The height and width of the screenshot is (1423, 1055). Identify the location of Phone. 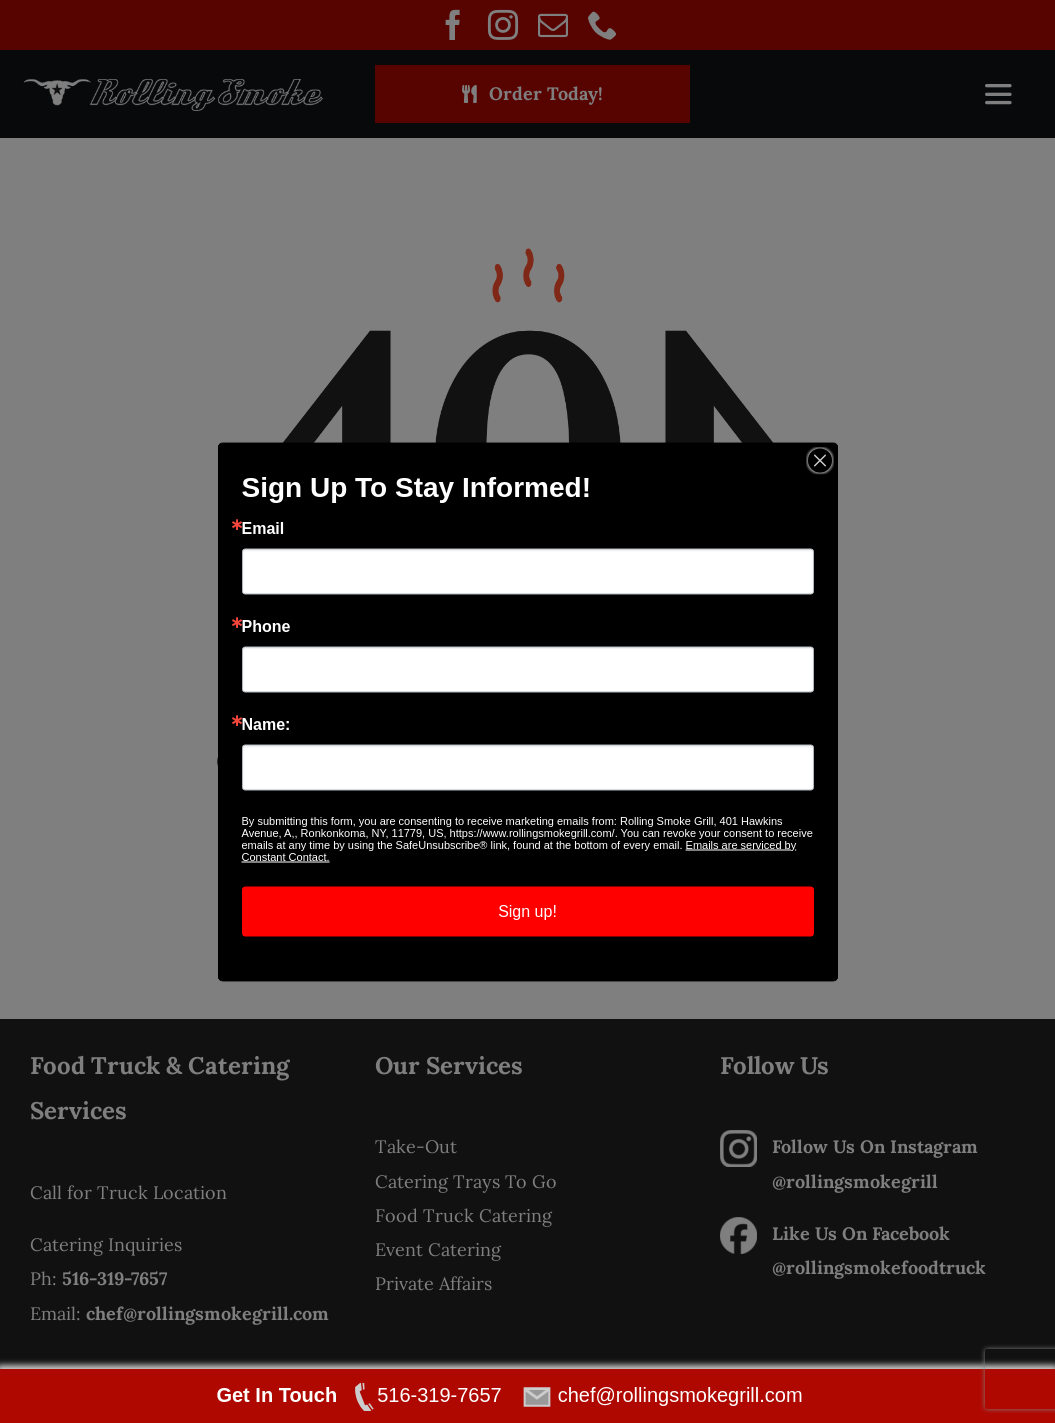
(266, 626).